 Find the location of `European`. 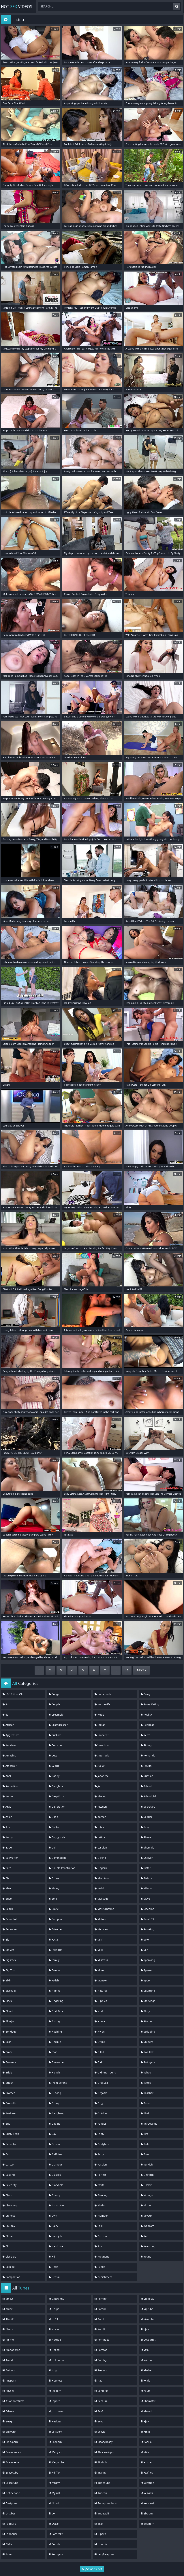

European is located at coordinates (56, 1919).